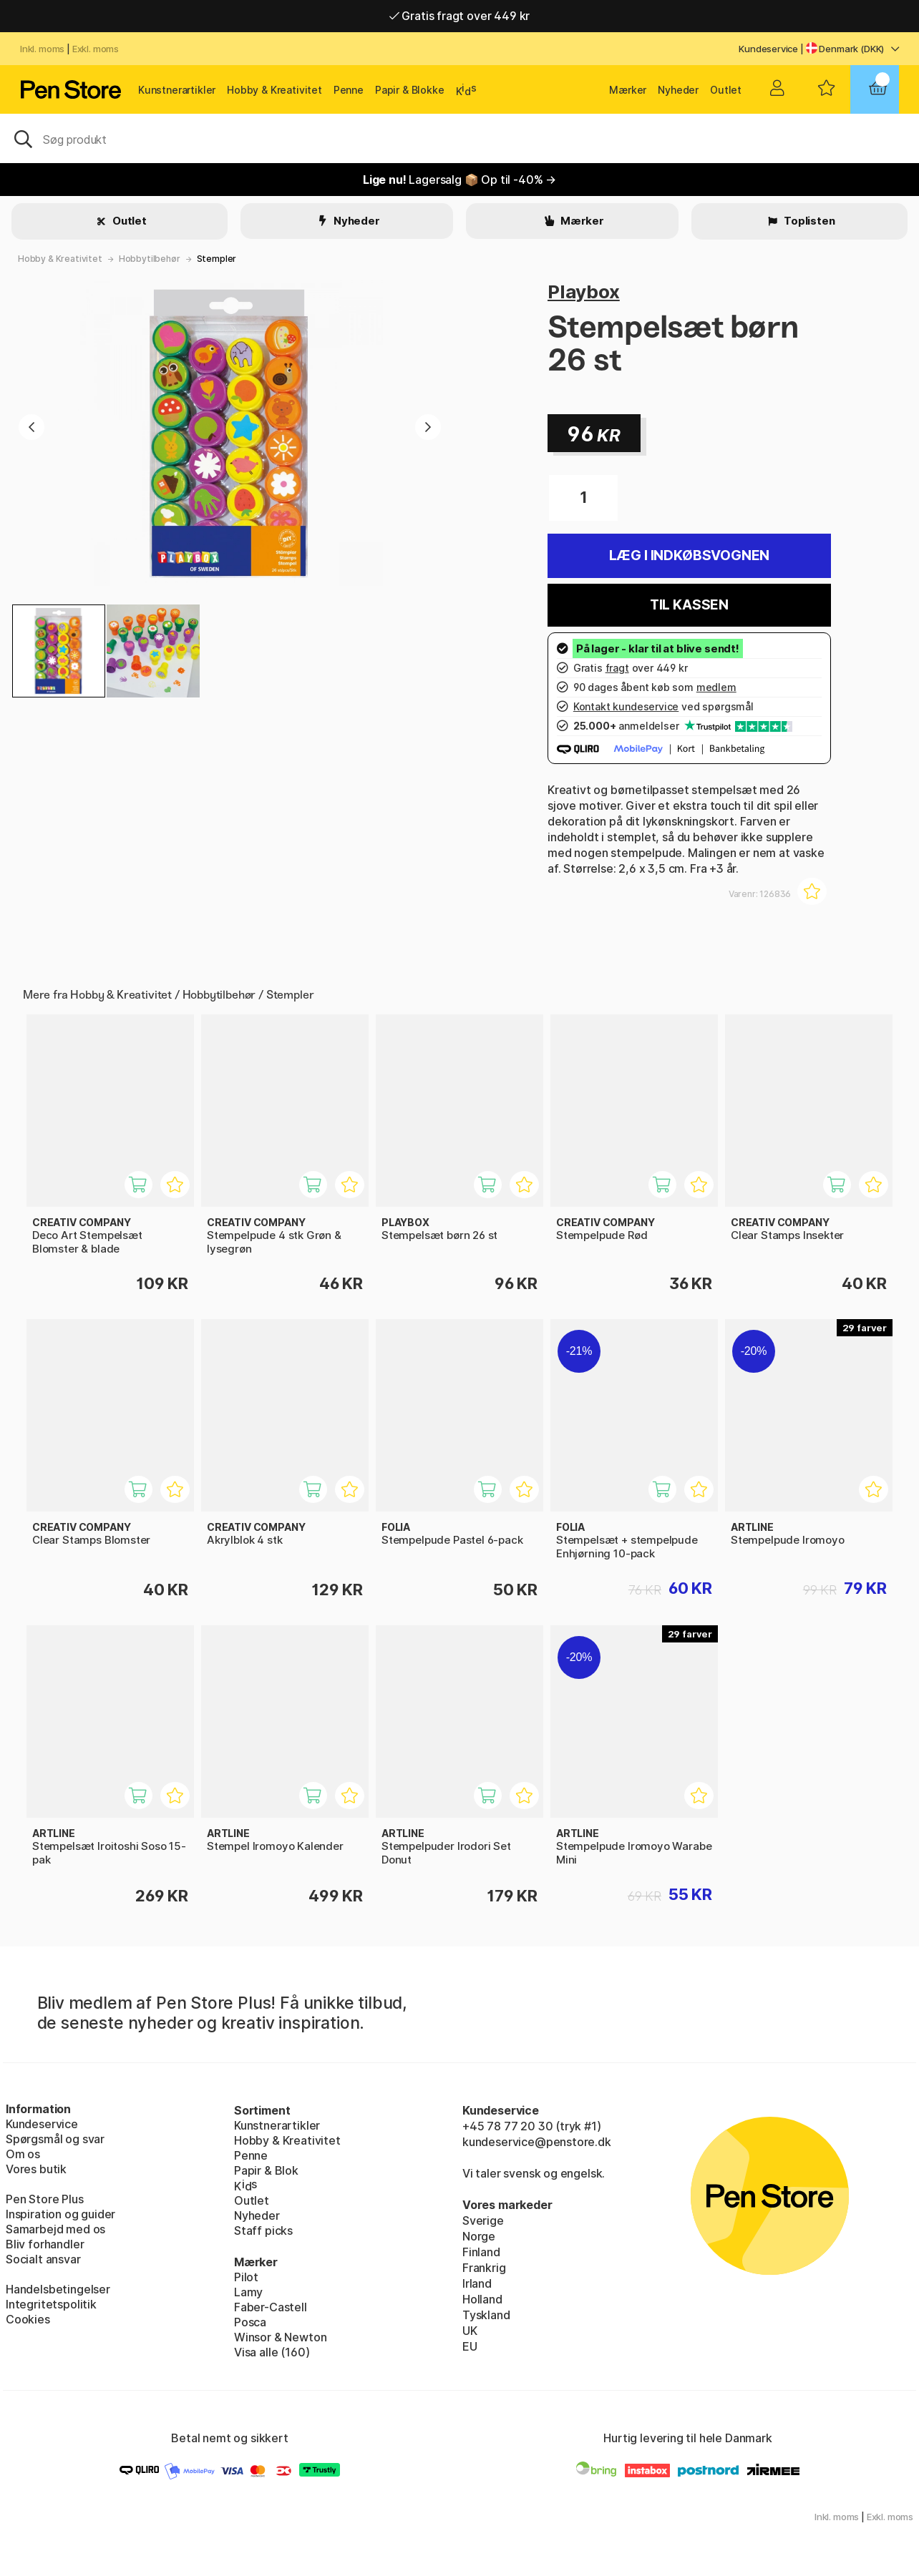  What do you see at coordinates (45, 2199) in the screenshot?
I see `Pen Store Plus` at bounding box center [45, 2199].